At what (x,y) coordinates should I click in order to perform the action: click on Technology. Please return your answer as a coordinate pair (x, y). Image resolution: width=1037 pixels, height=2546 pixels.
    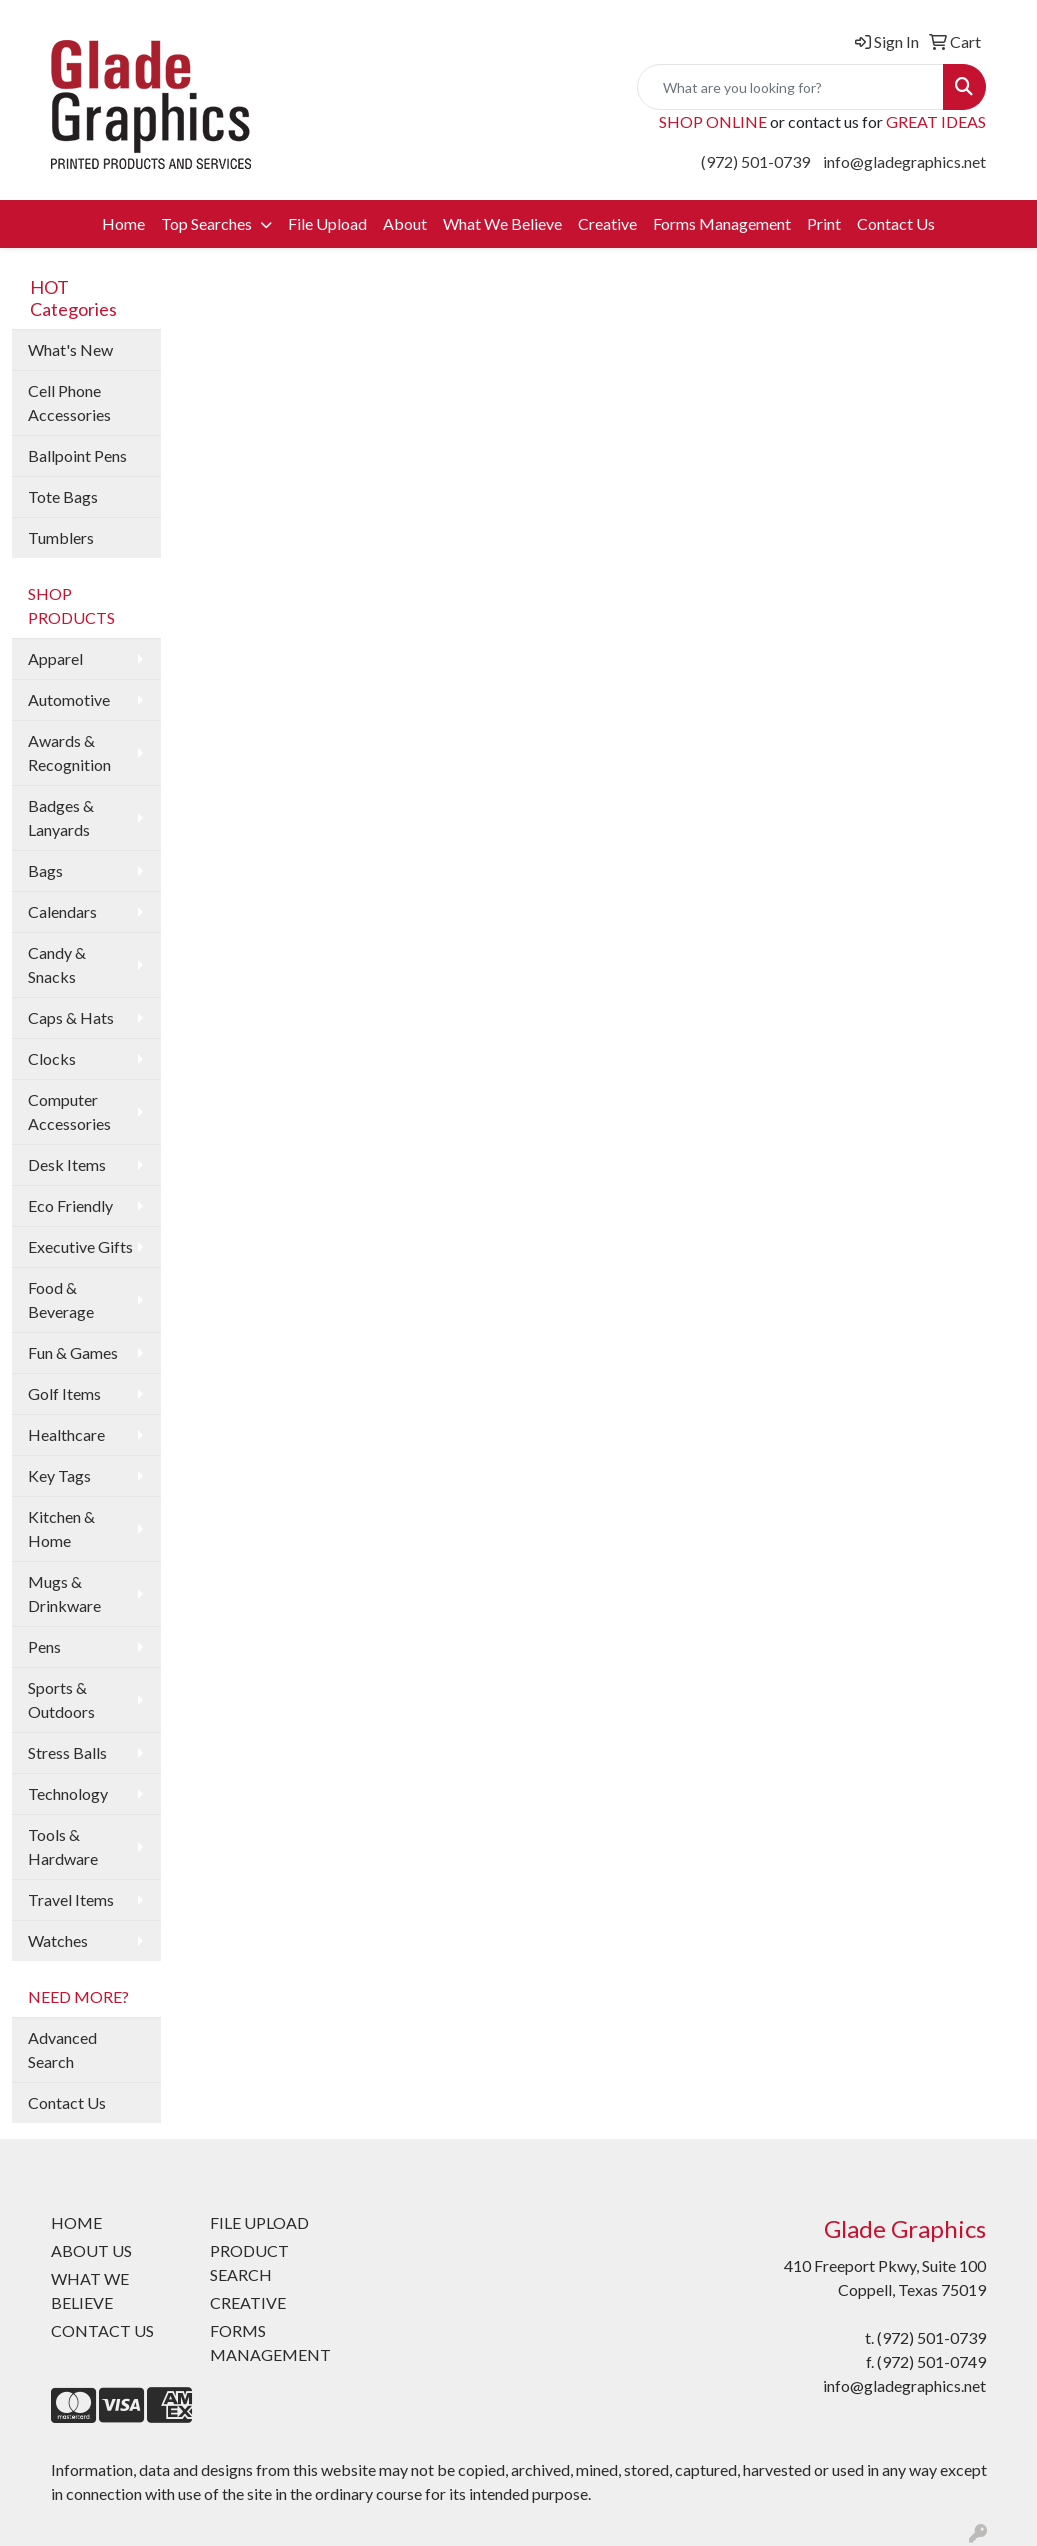
    Looking at the image, I should click on (68, 1793).